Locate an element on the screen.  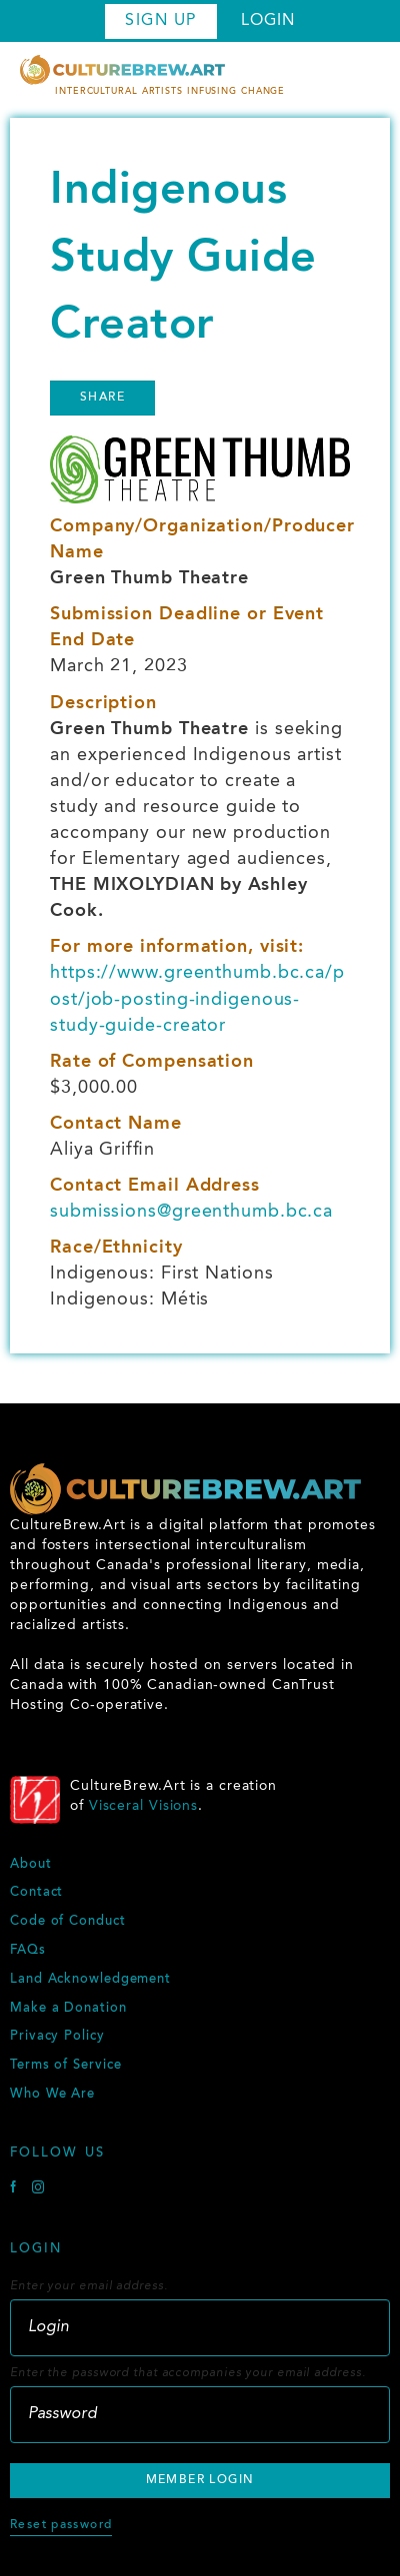
FAQs is located at coordinates (28, 1951).